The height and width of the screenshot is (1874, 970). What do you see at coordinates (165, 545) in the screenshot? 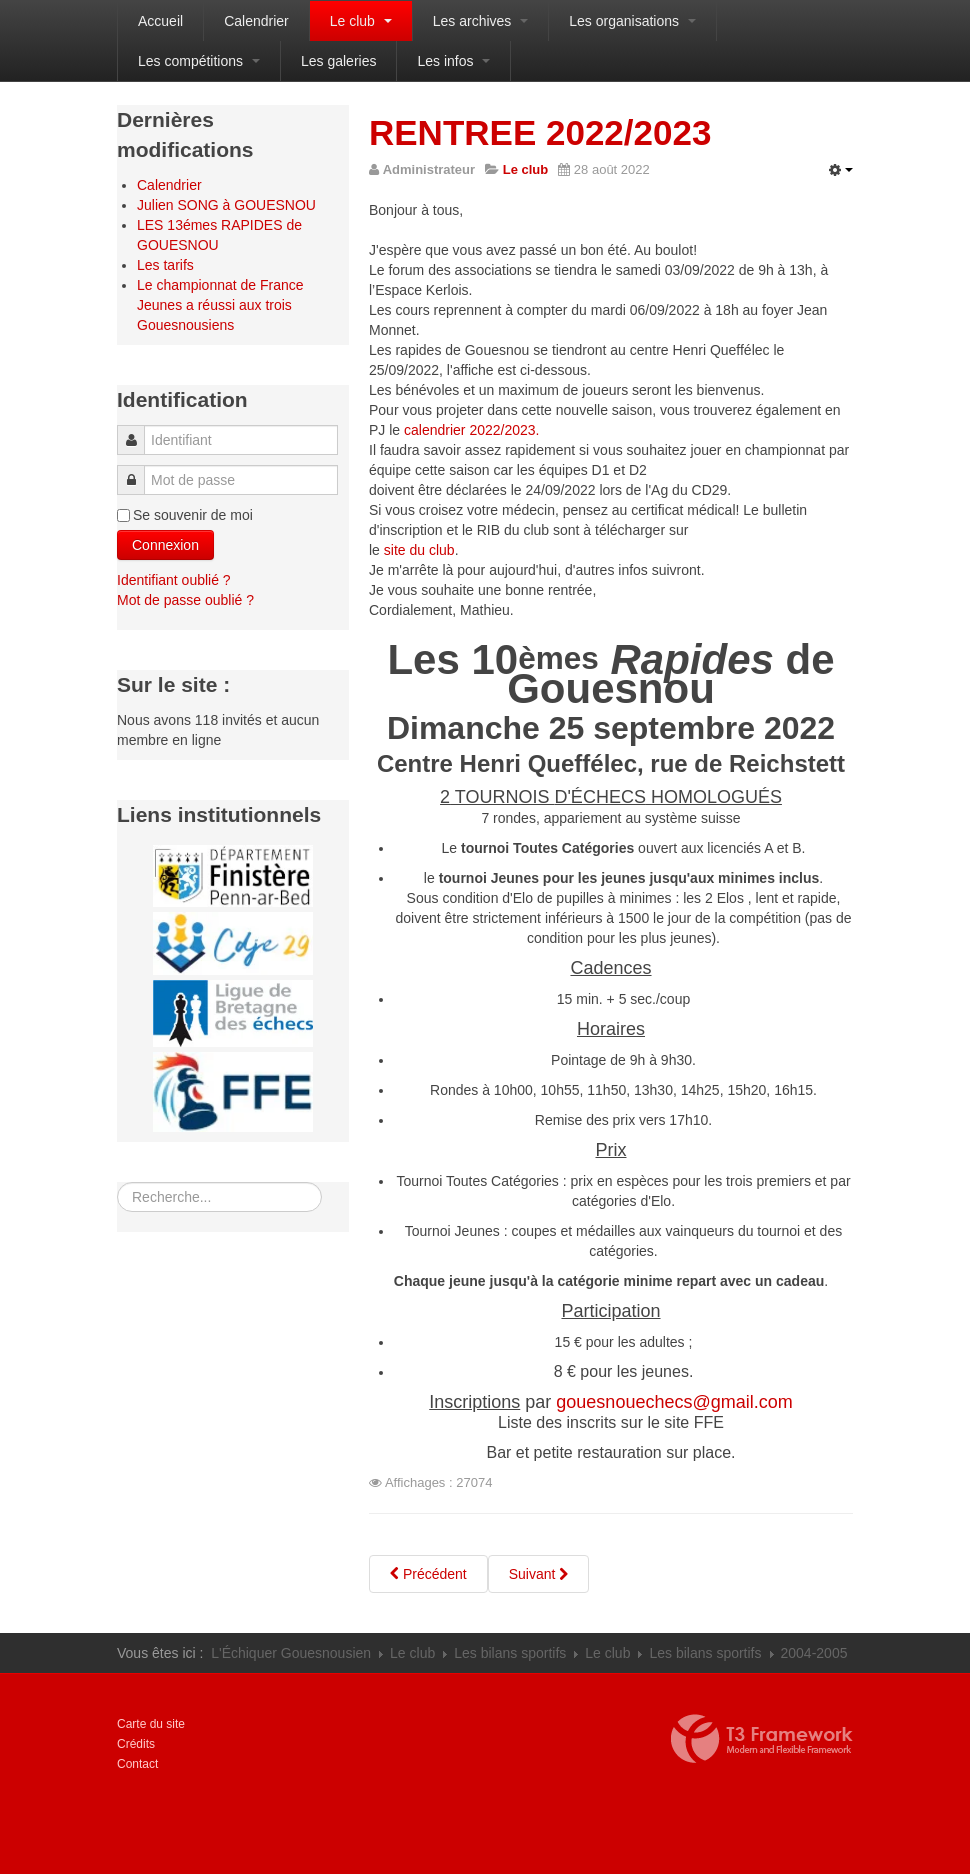
I see `Connexion` at bounding box center [165, 545].